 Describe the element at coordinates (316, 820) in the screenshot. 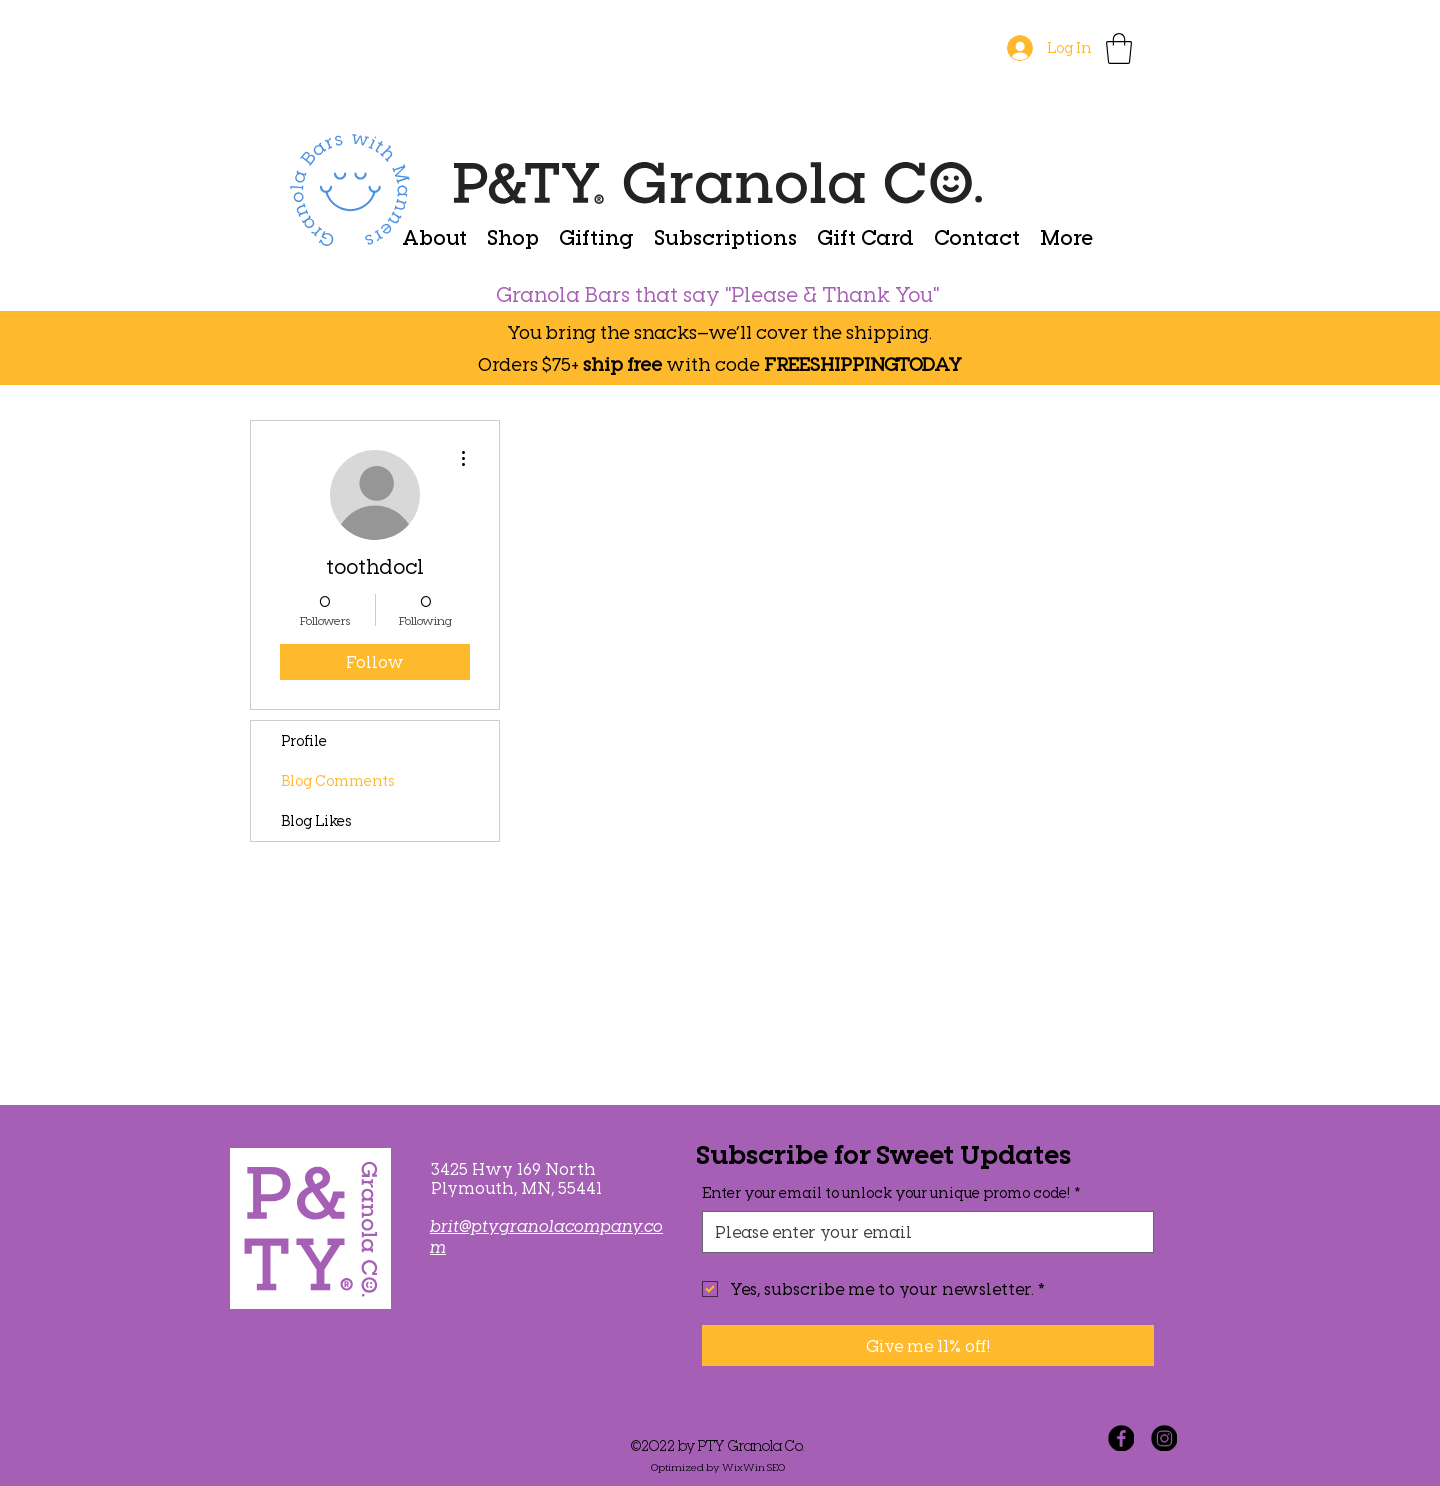

I see `Blog Likes` at that location.